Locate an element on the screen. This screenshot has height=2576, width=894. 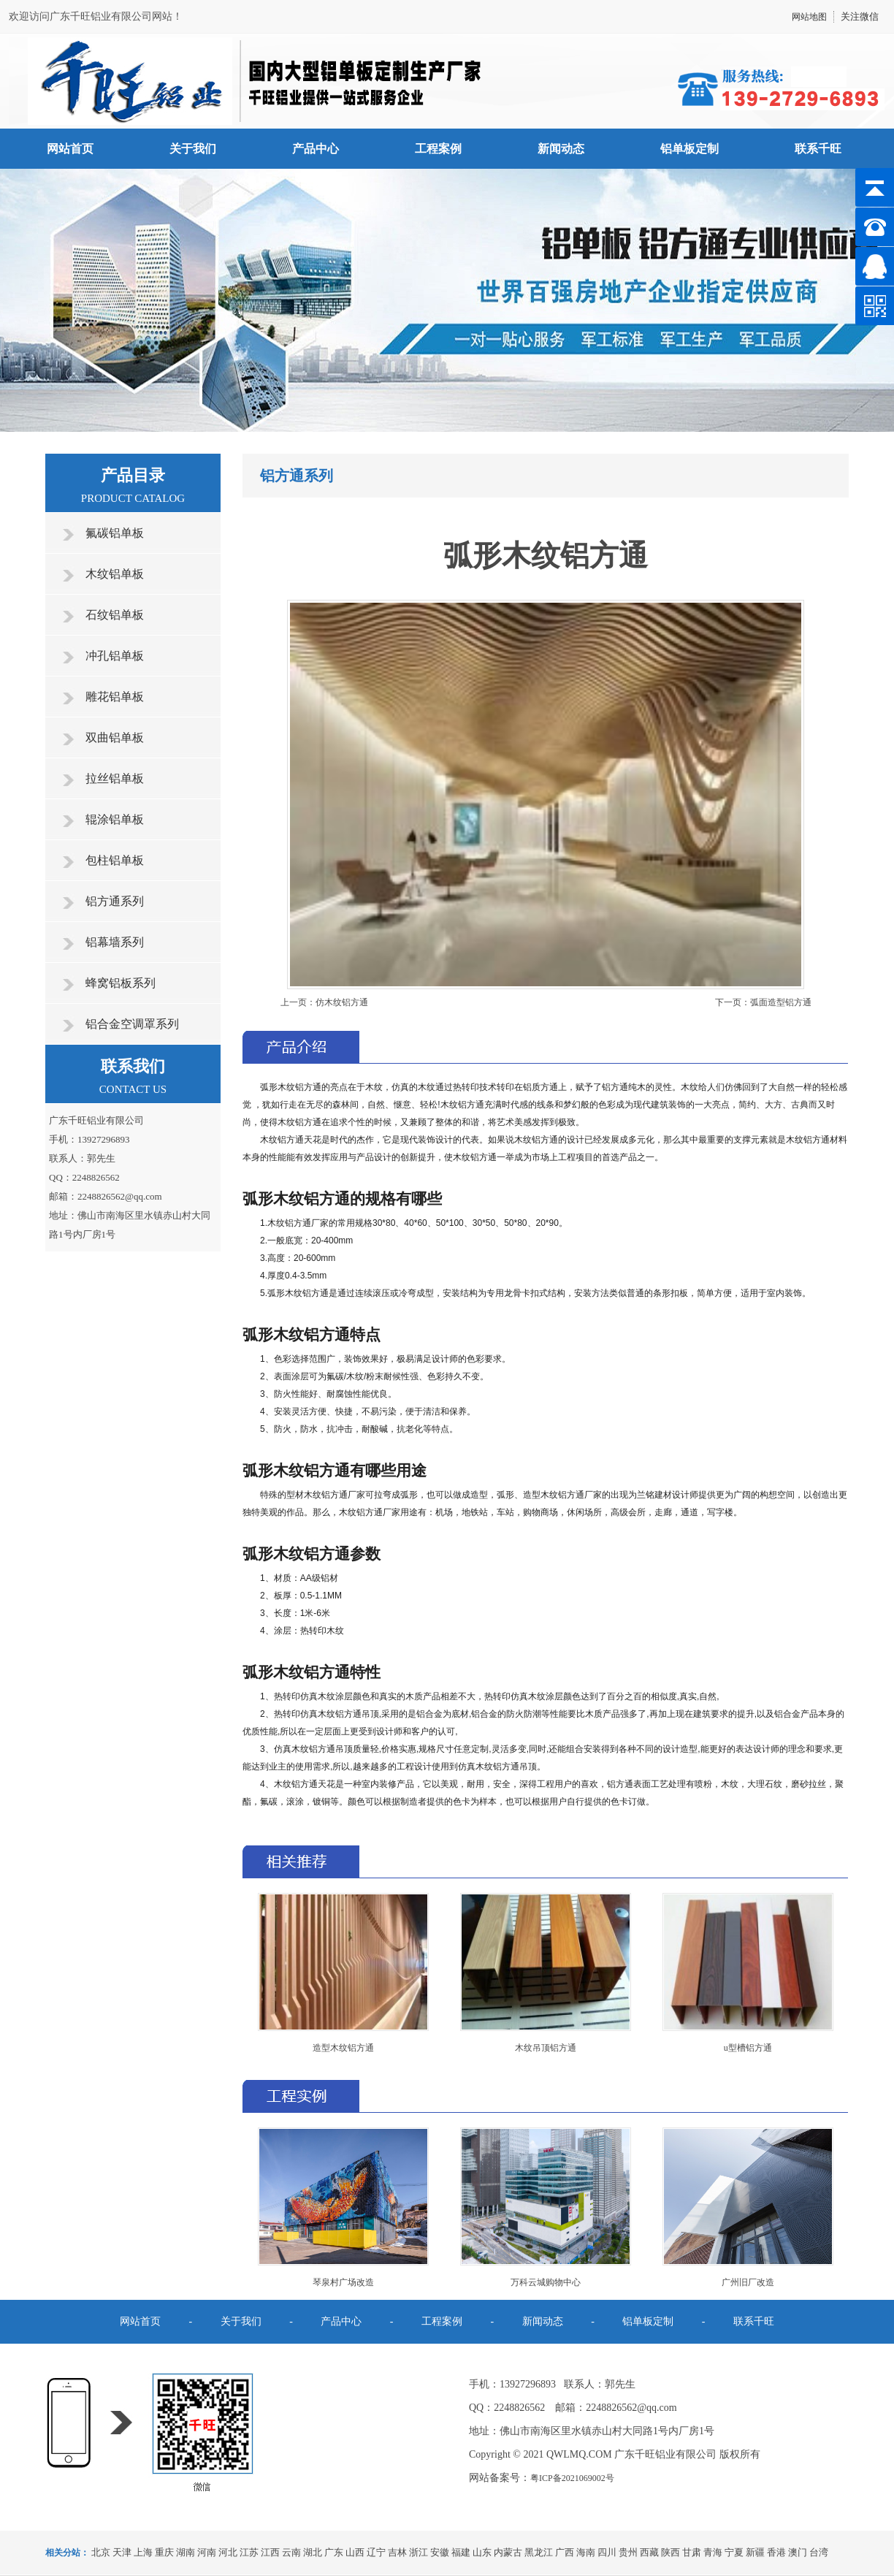
澳门 is located at coordinates (797, 2552).